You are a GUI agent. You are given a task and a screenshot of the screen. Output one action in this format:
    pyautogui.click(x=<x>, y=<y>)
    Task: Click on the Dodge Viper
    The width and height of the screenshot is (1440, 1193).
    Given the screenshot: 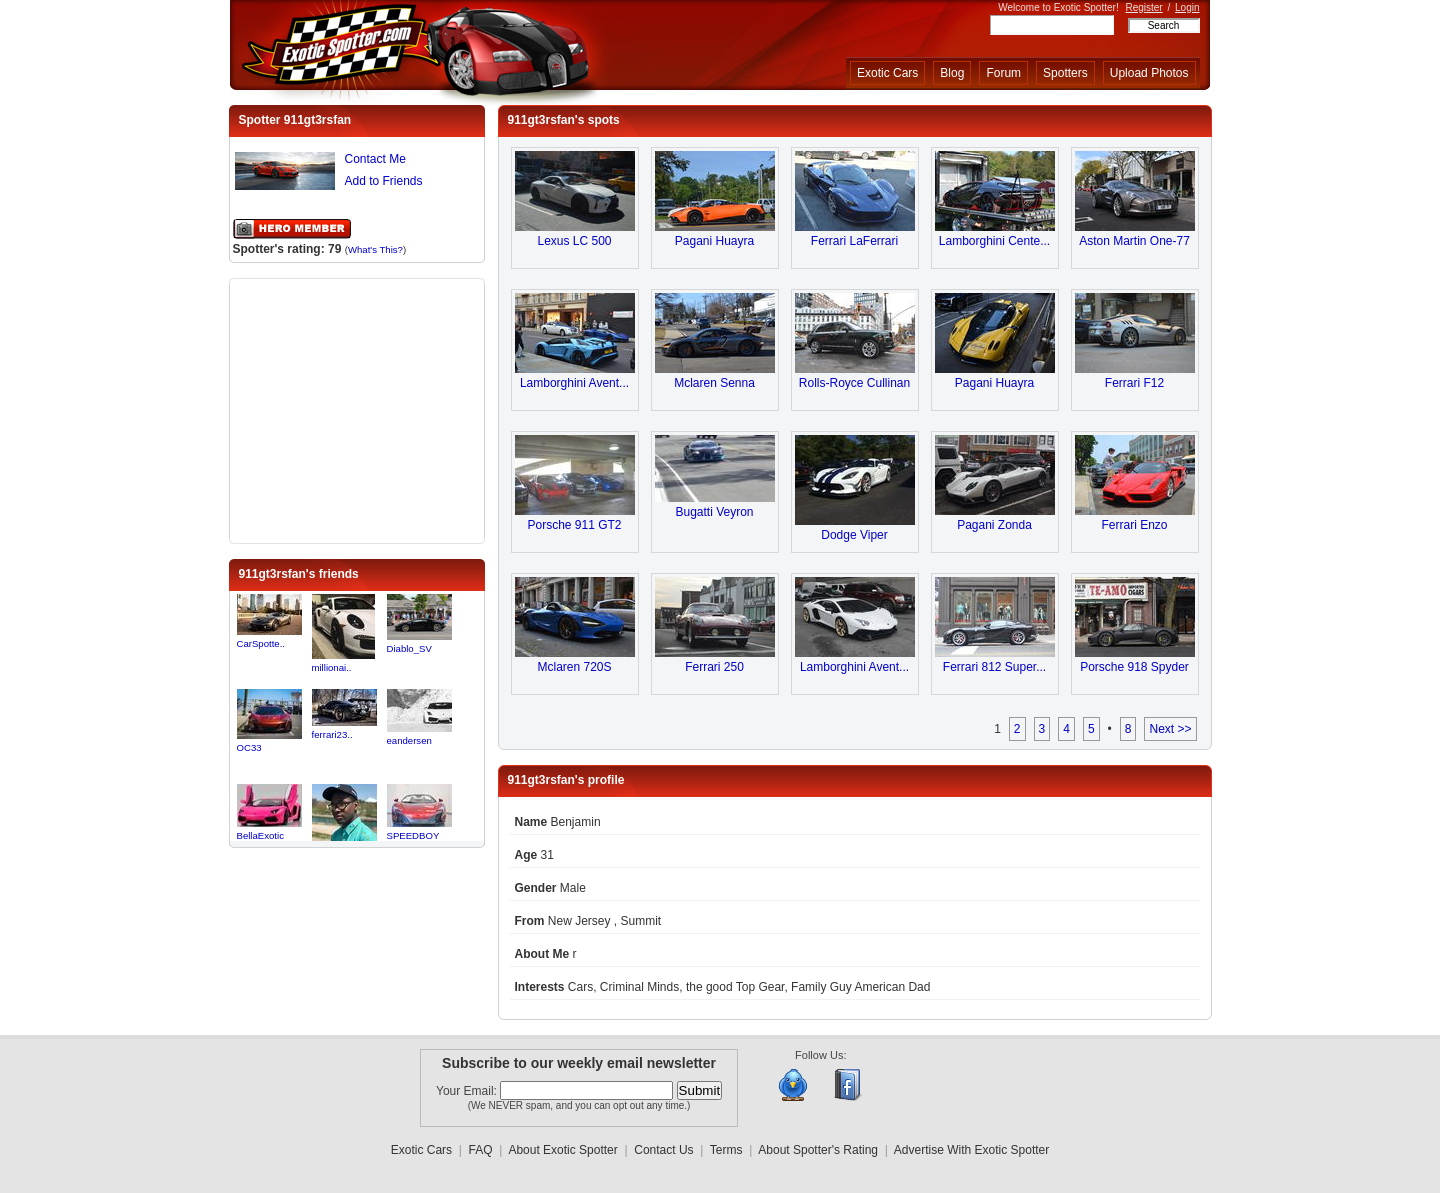 What is the action you would take?
    pyautogui.click(x=854, y=535)
    